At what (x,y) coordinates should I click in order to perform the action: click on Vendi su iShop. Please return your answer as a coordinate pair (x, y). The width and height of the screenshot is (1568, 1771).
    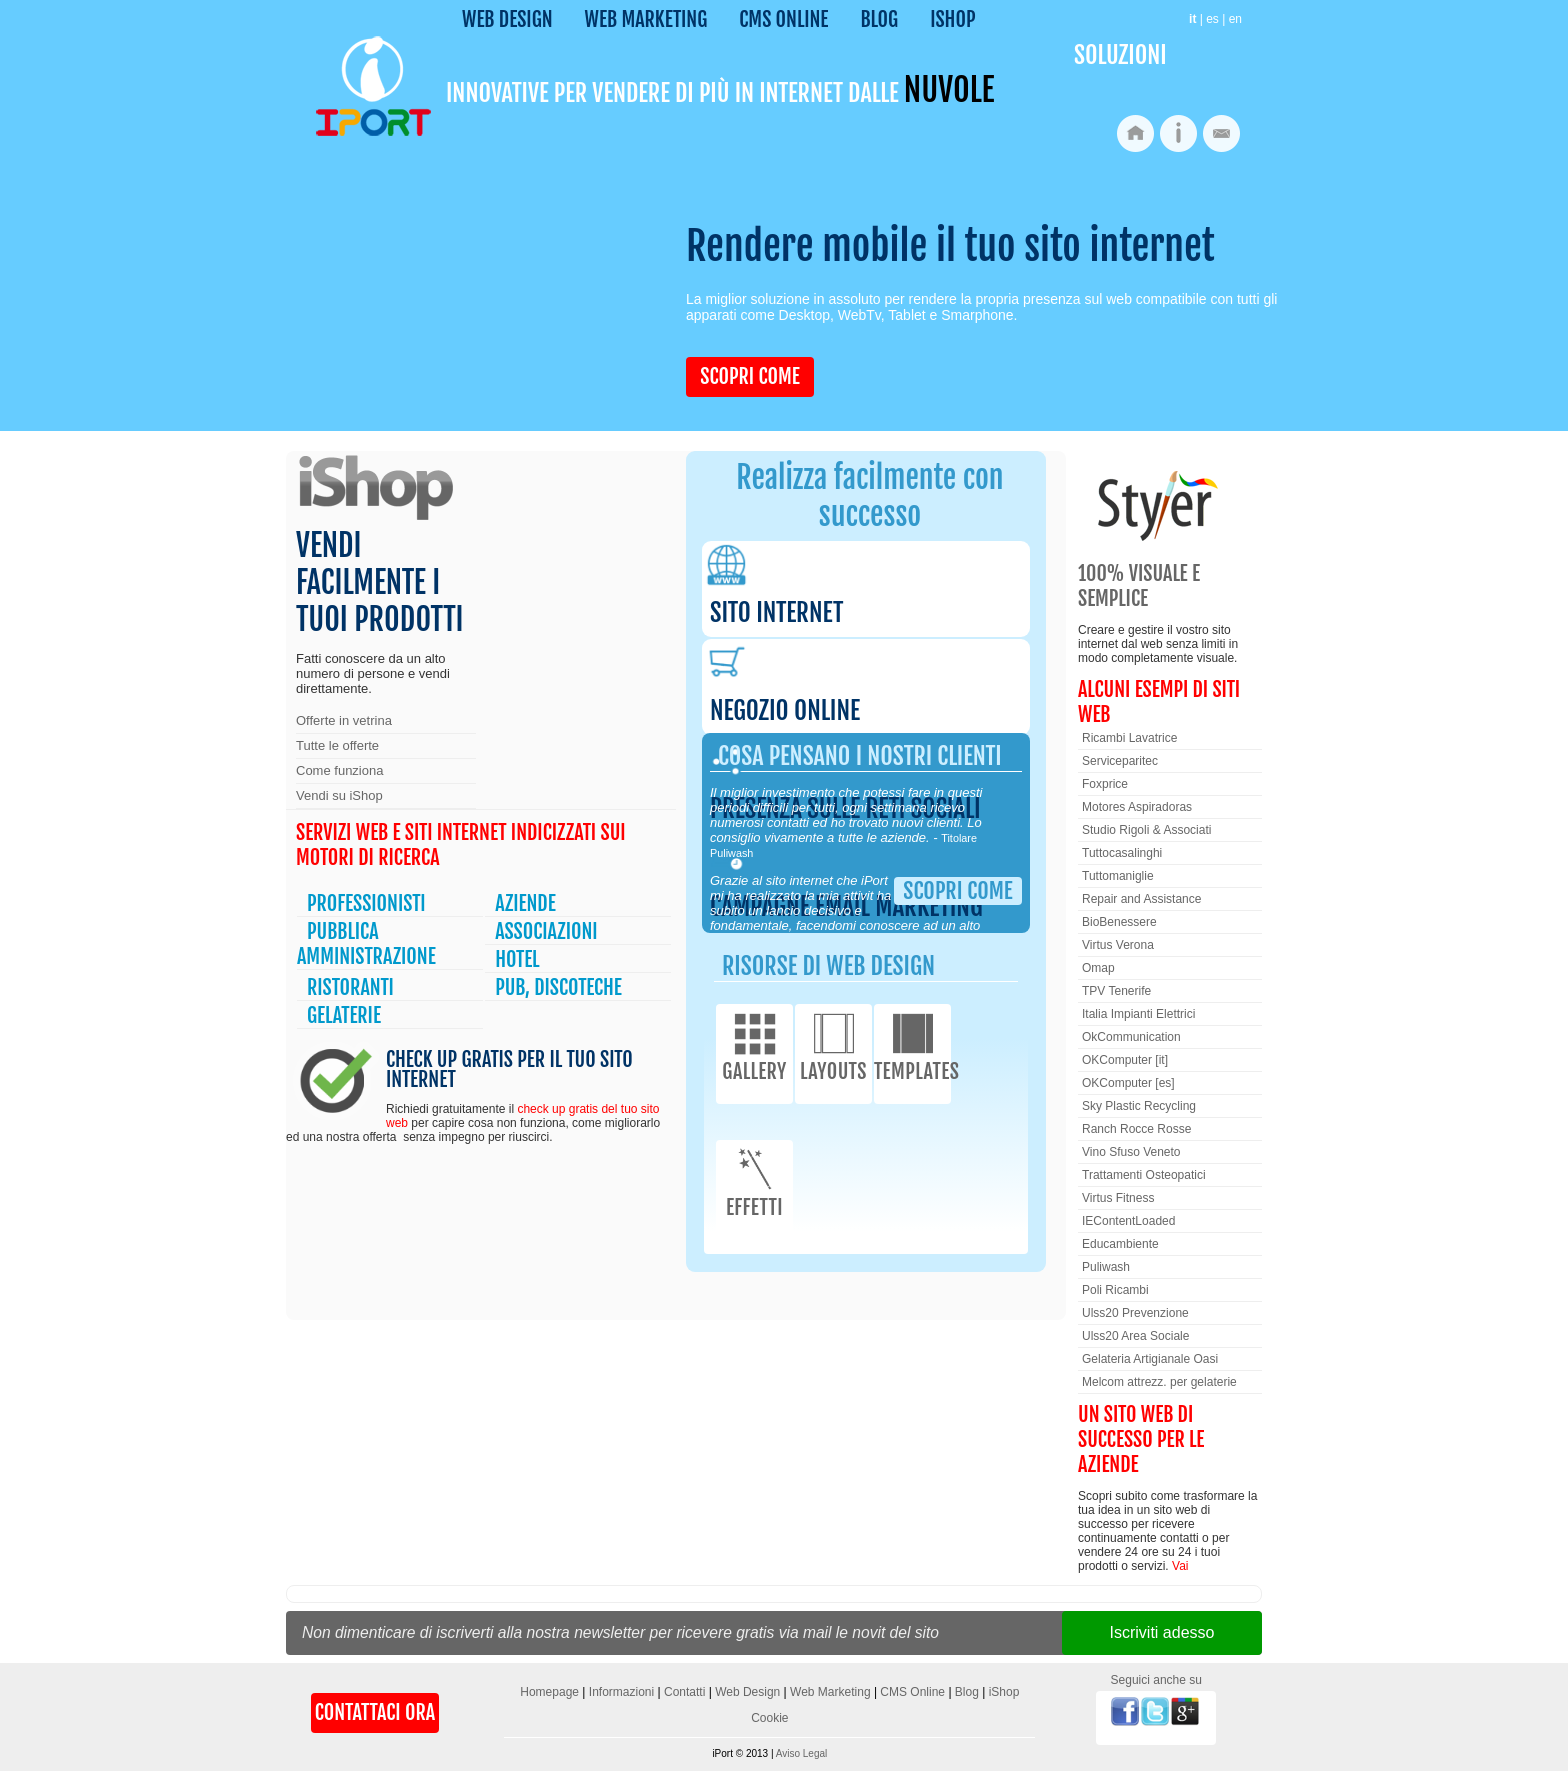
    Looking at the image, I should click on (339, 795).